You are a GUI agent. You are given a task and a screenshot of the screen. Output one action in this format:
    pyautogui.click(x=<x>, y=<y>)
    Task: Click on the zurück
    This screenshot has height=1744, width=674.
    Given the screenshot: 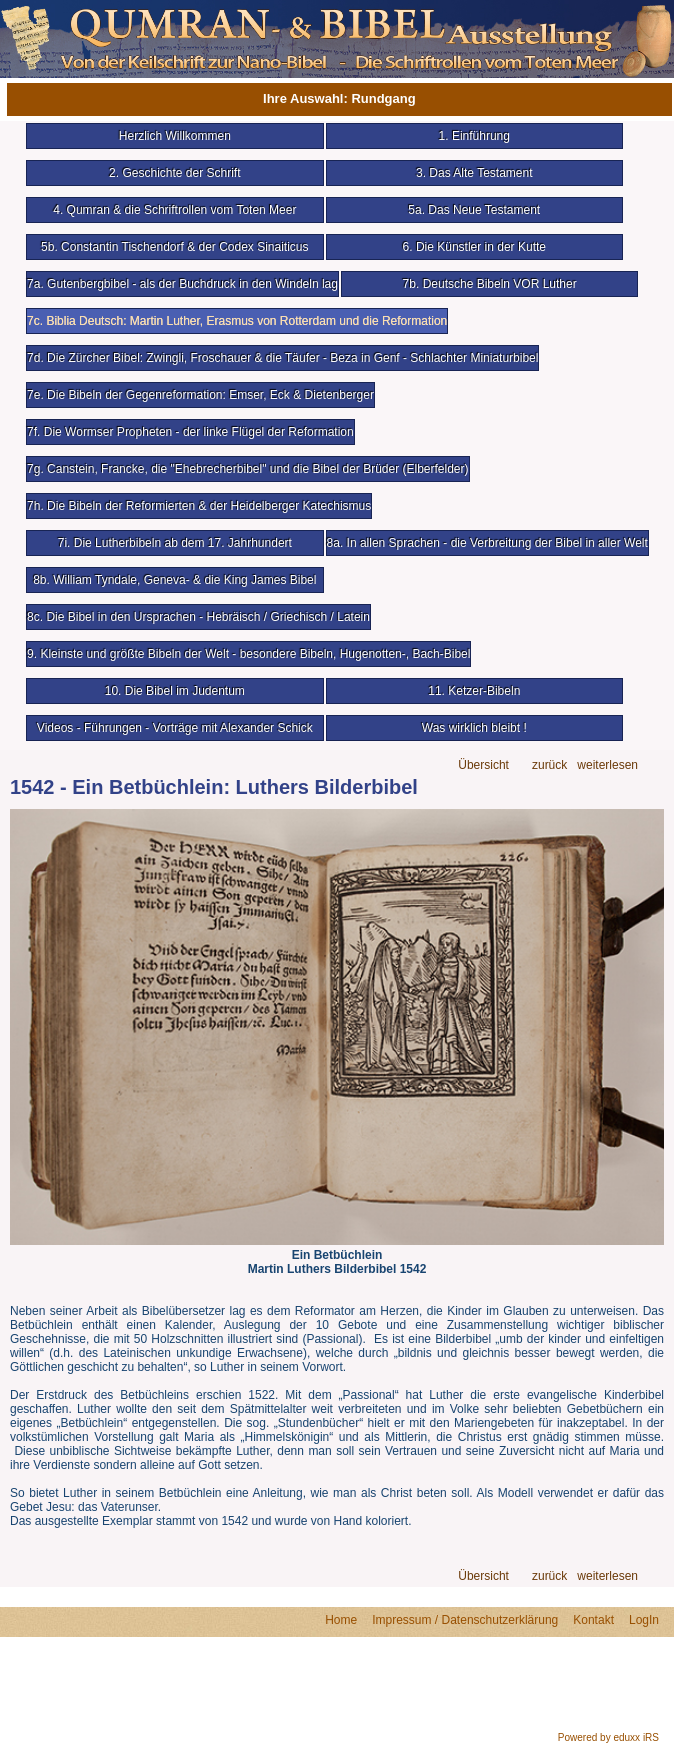 What is the action you would take?
    pyautogui.click(x=549, y=765)
    